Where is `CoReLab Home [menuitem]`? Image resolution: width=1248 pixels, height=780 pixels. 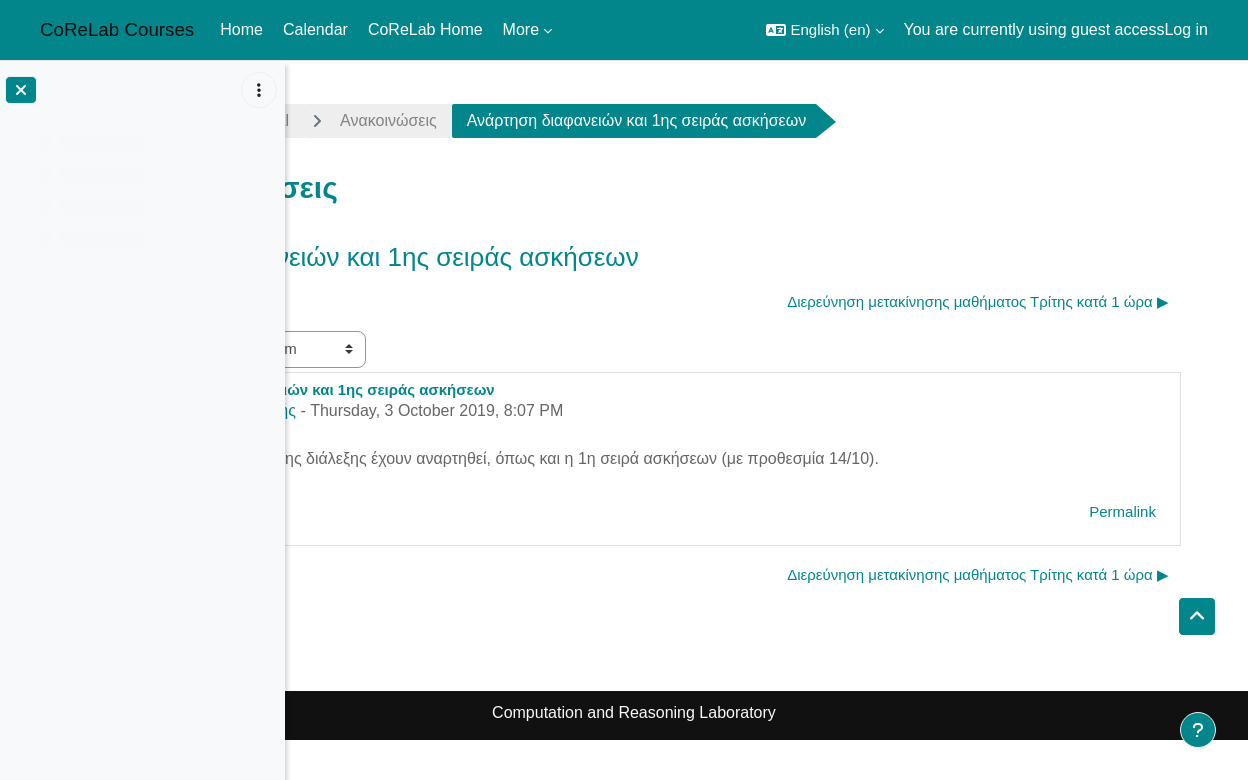
CoReLab Home [menuitem] is located at coordinates (425, 29).